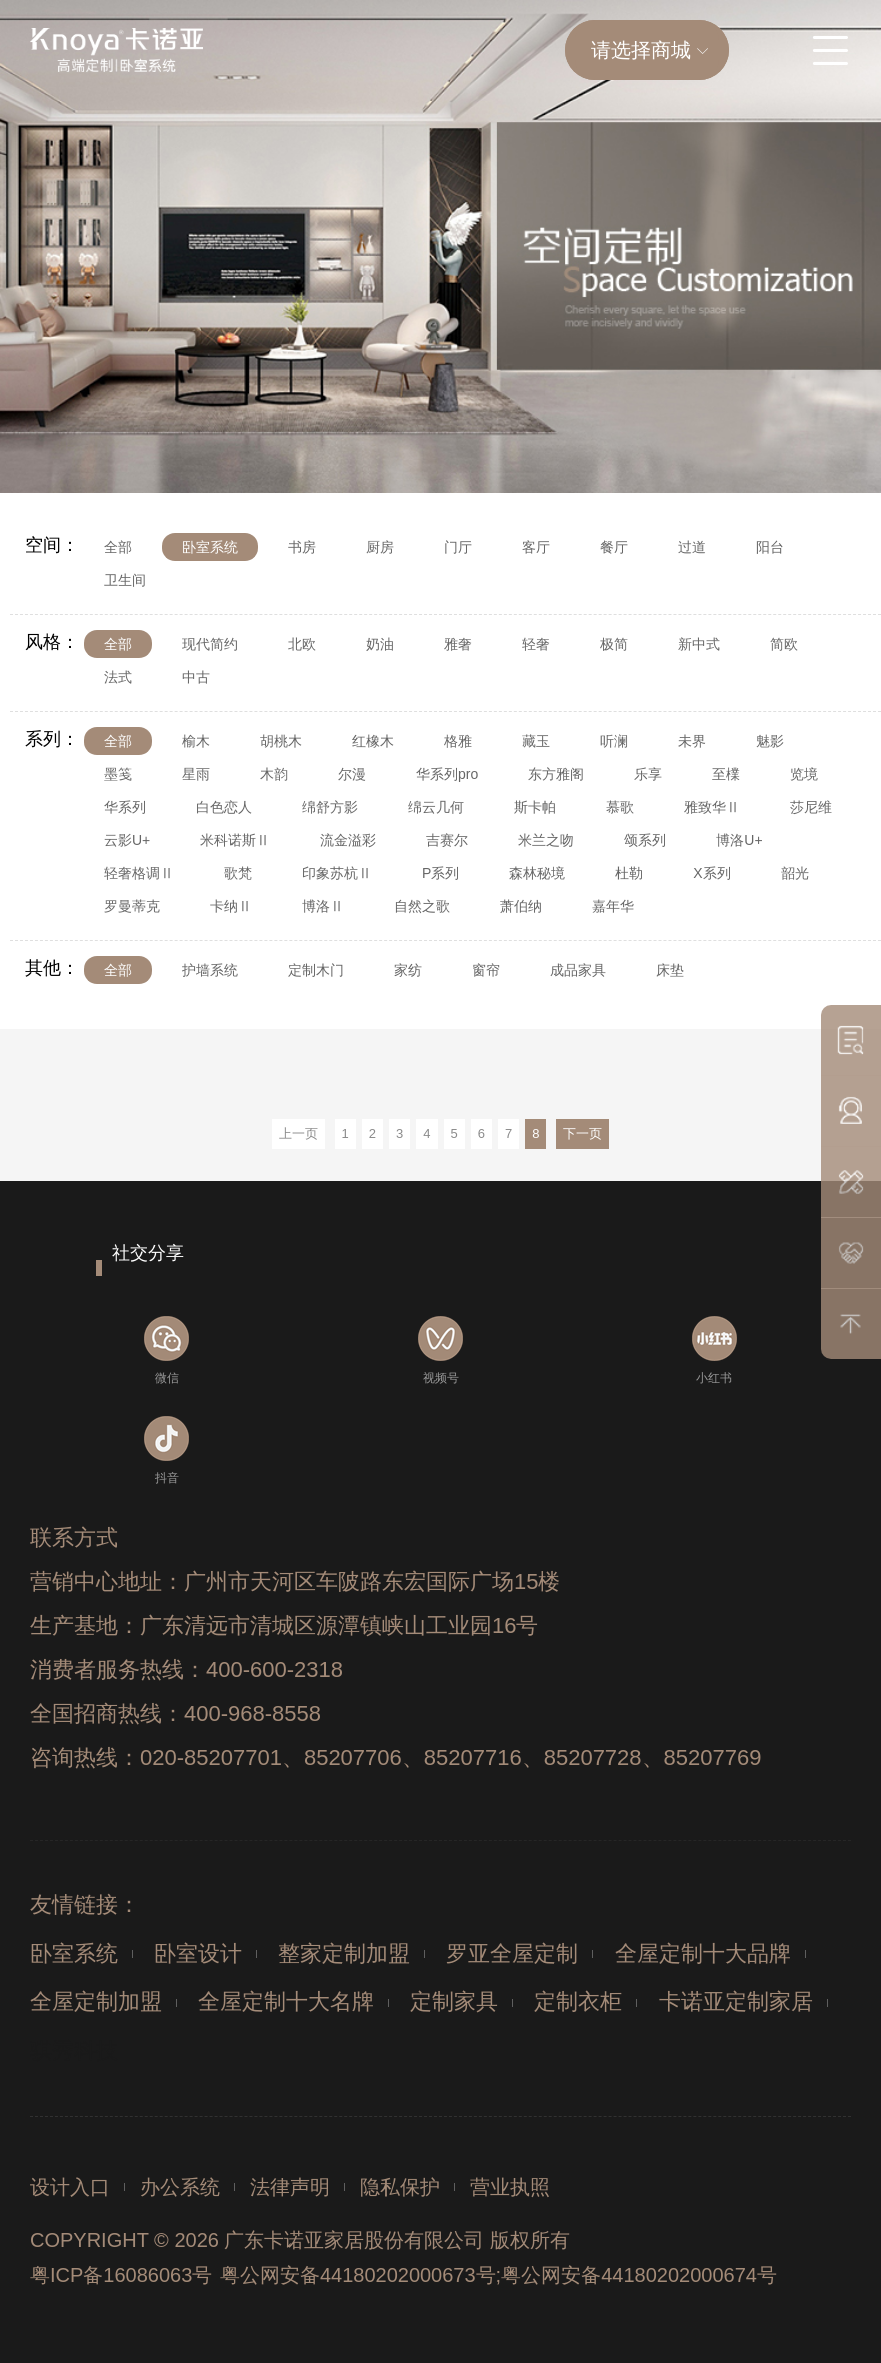  Describe the element at coordinates (546, 840) in the screenshot. I see `米兰之吻` at that location.